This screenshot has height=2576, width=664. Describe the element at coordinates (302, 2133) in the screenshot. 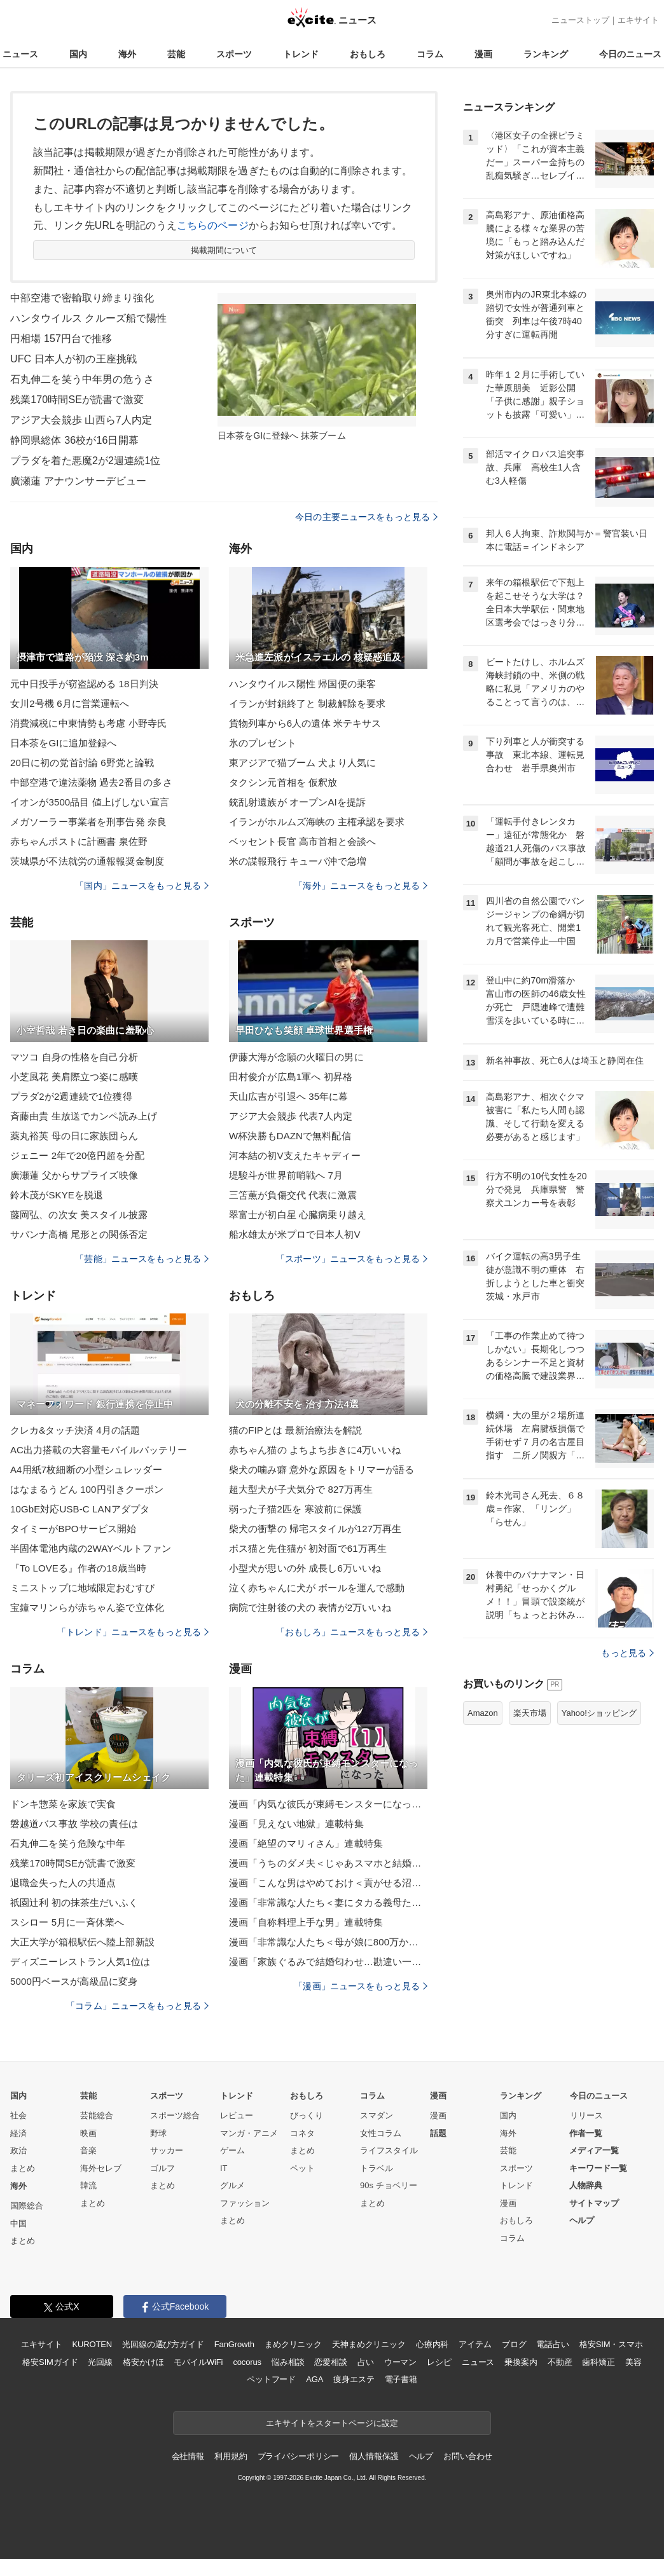

I see `コネタ` at that location.